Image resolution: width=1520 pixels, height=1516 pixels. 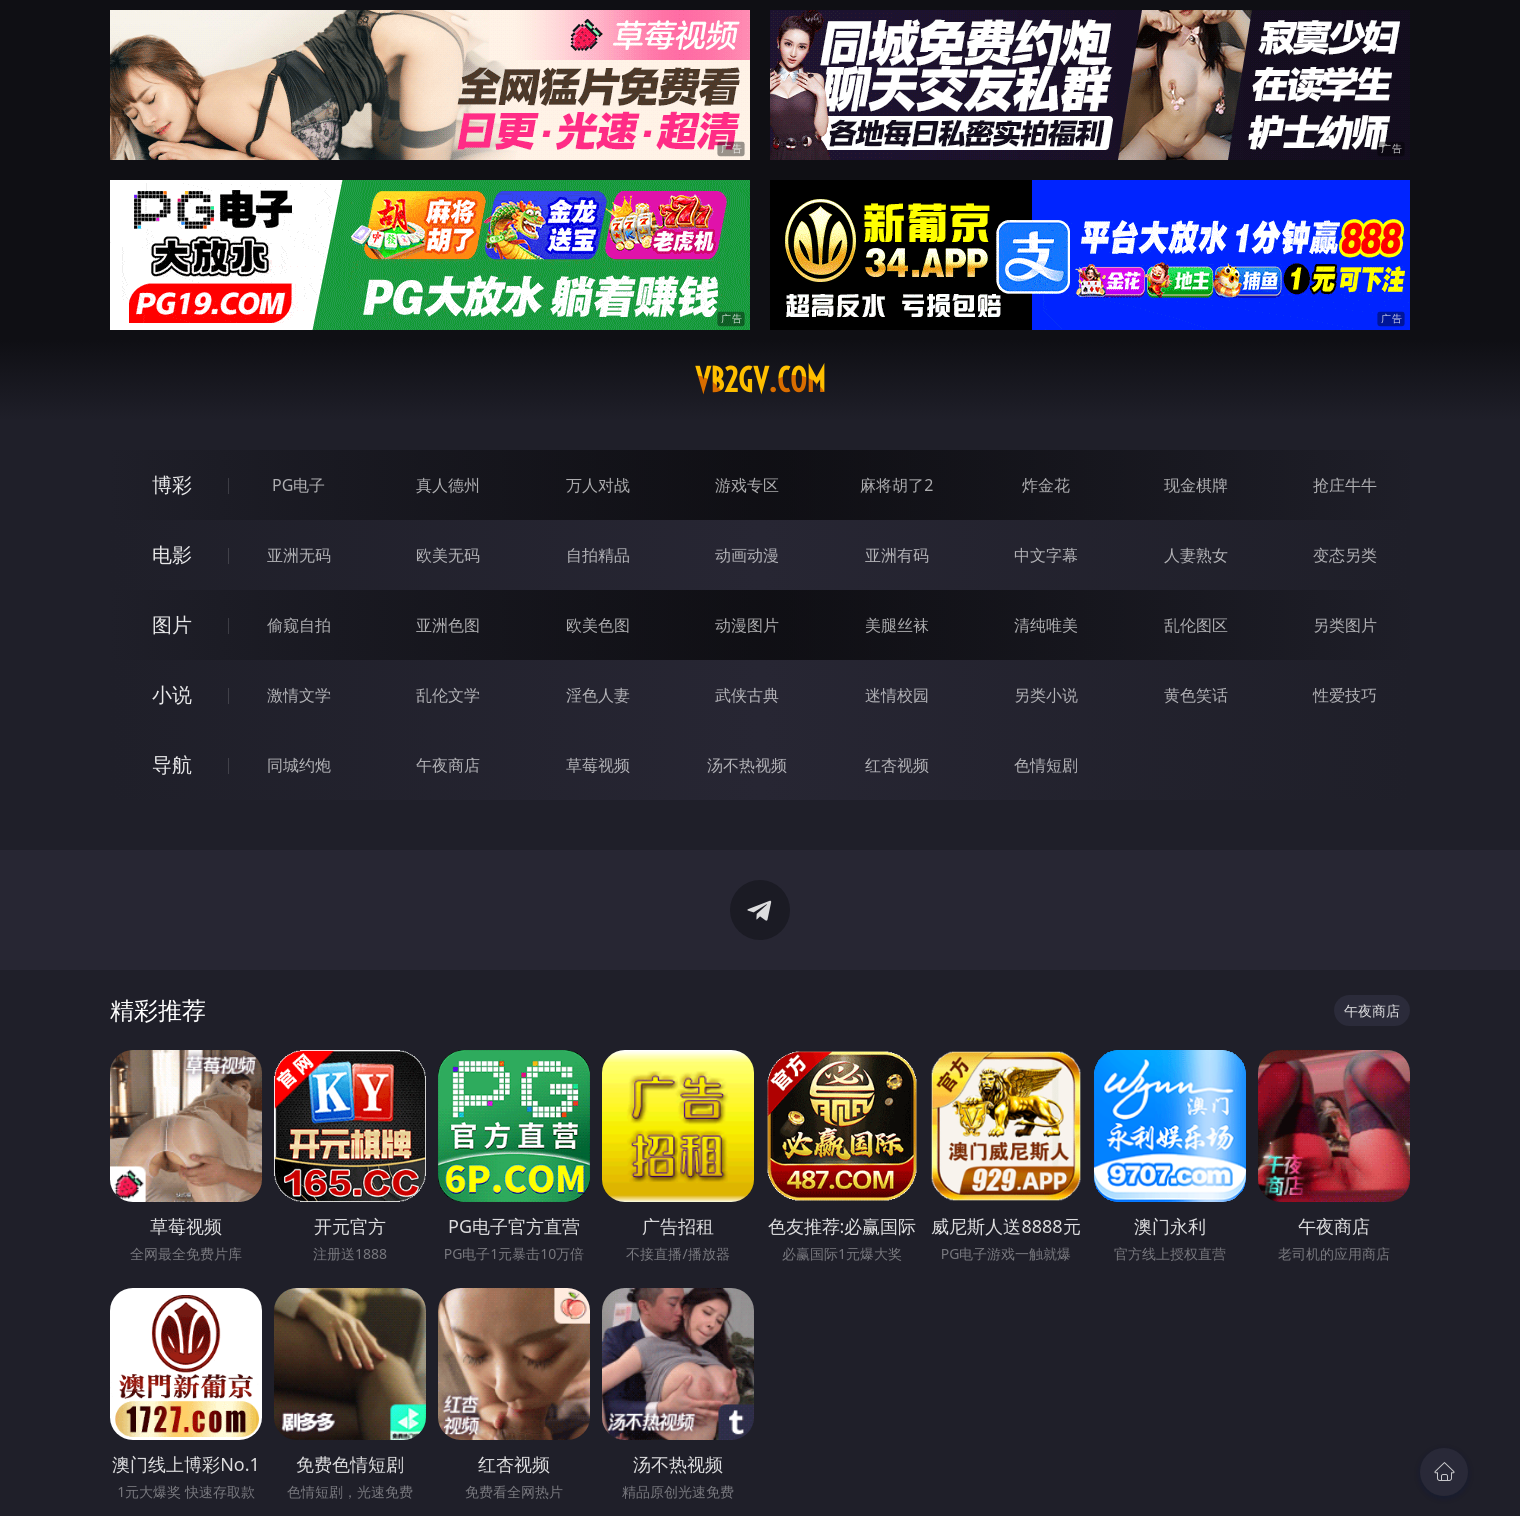 What do you see at coordinates (448, 625) in the screenshot?
I see `亚洲色图` at bounding box center [448, 625].